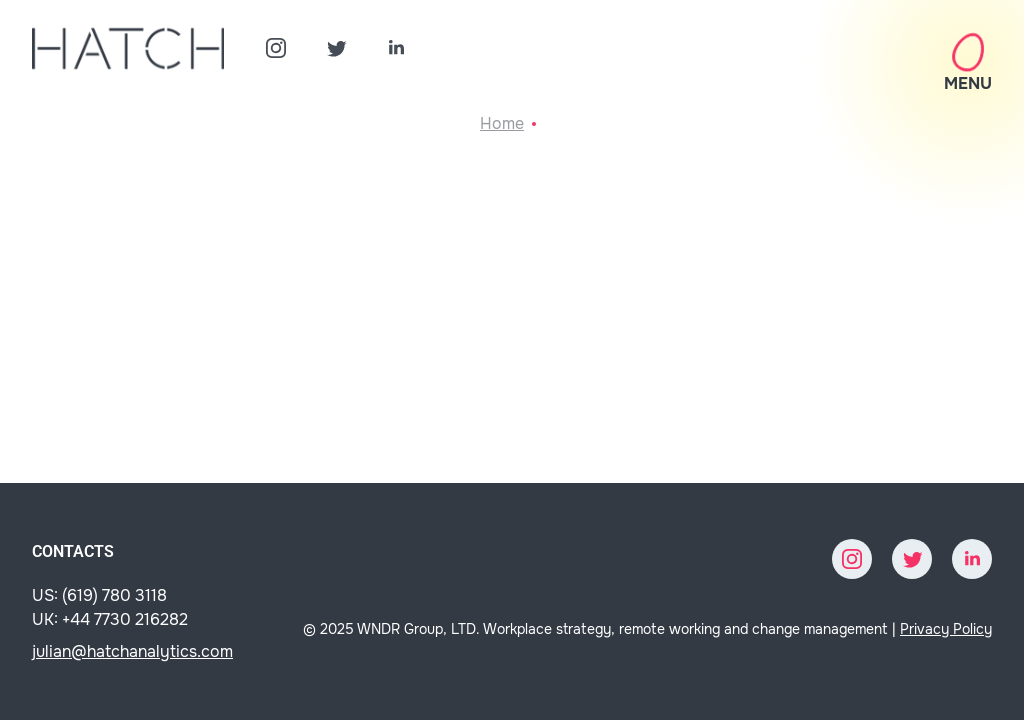  Describe the element at coordinates (396, 48) in the screenshot. I see `[LinkedIn]` at that location.